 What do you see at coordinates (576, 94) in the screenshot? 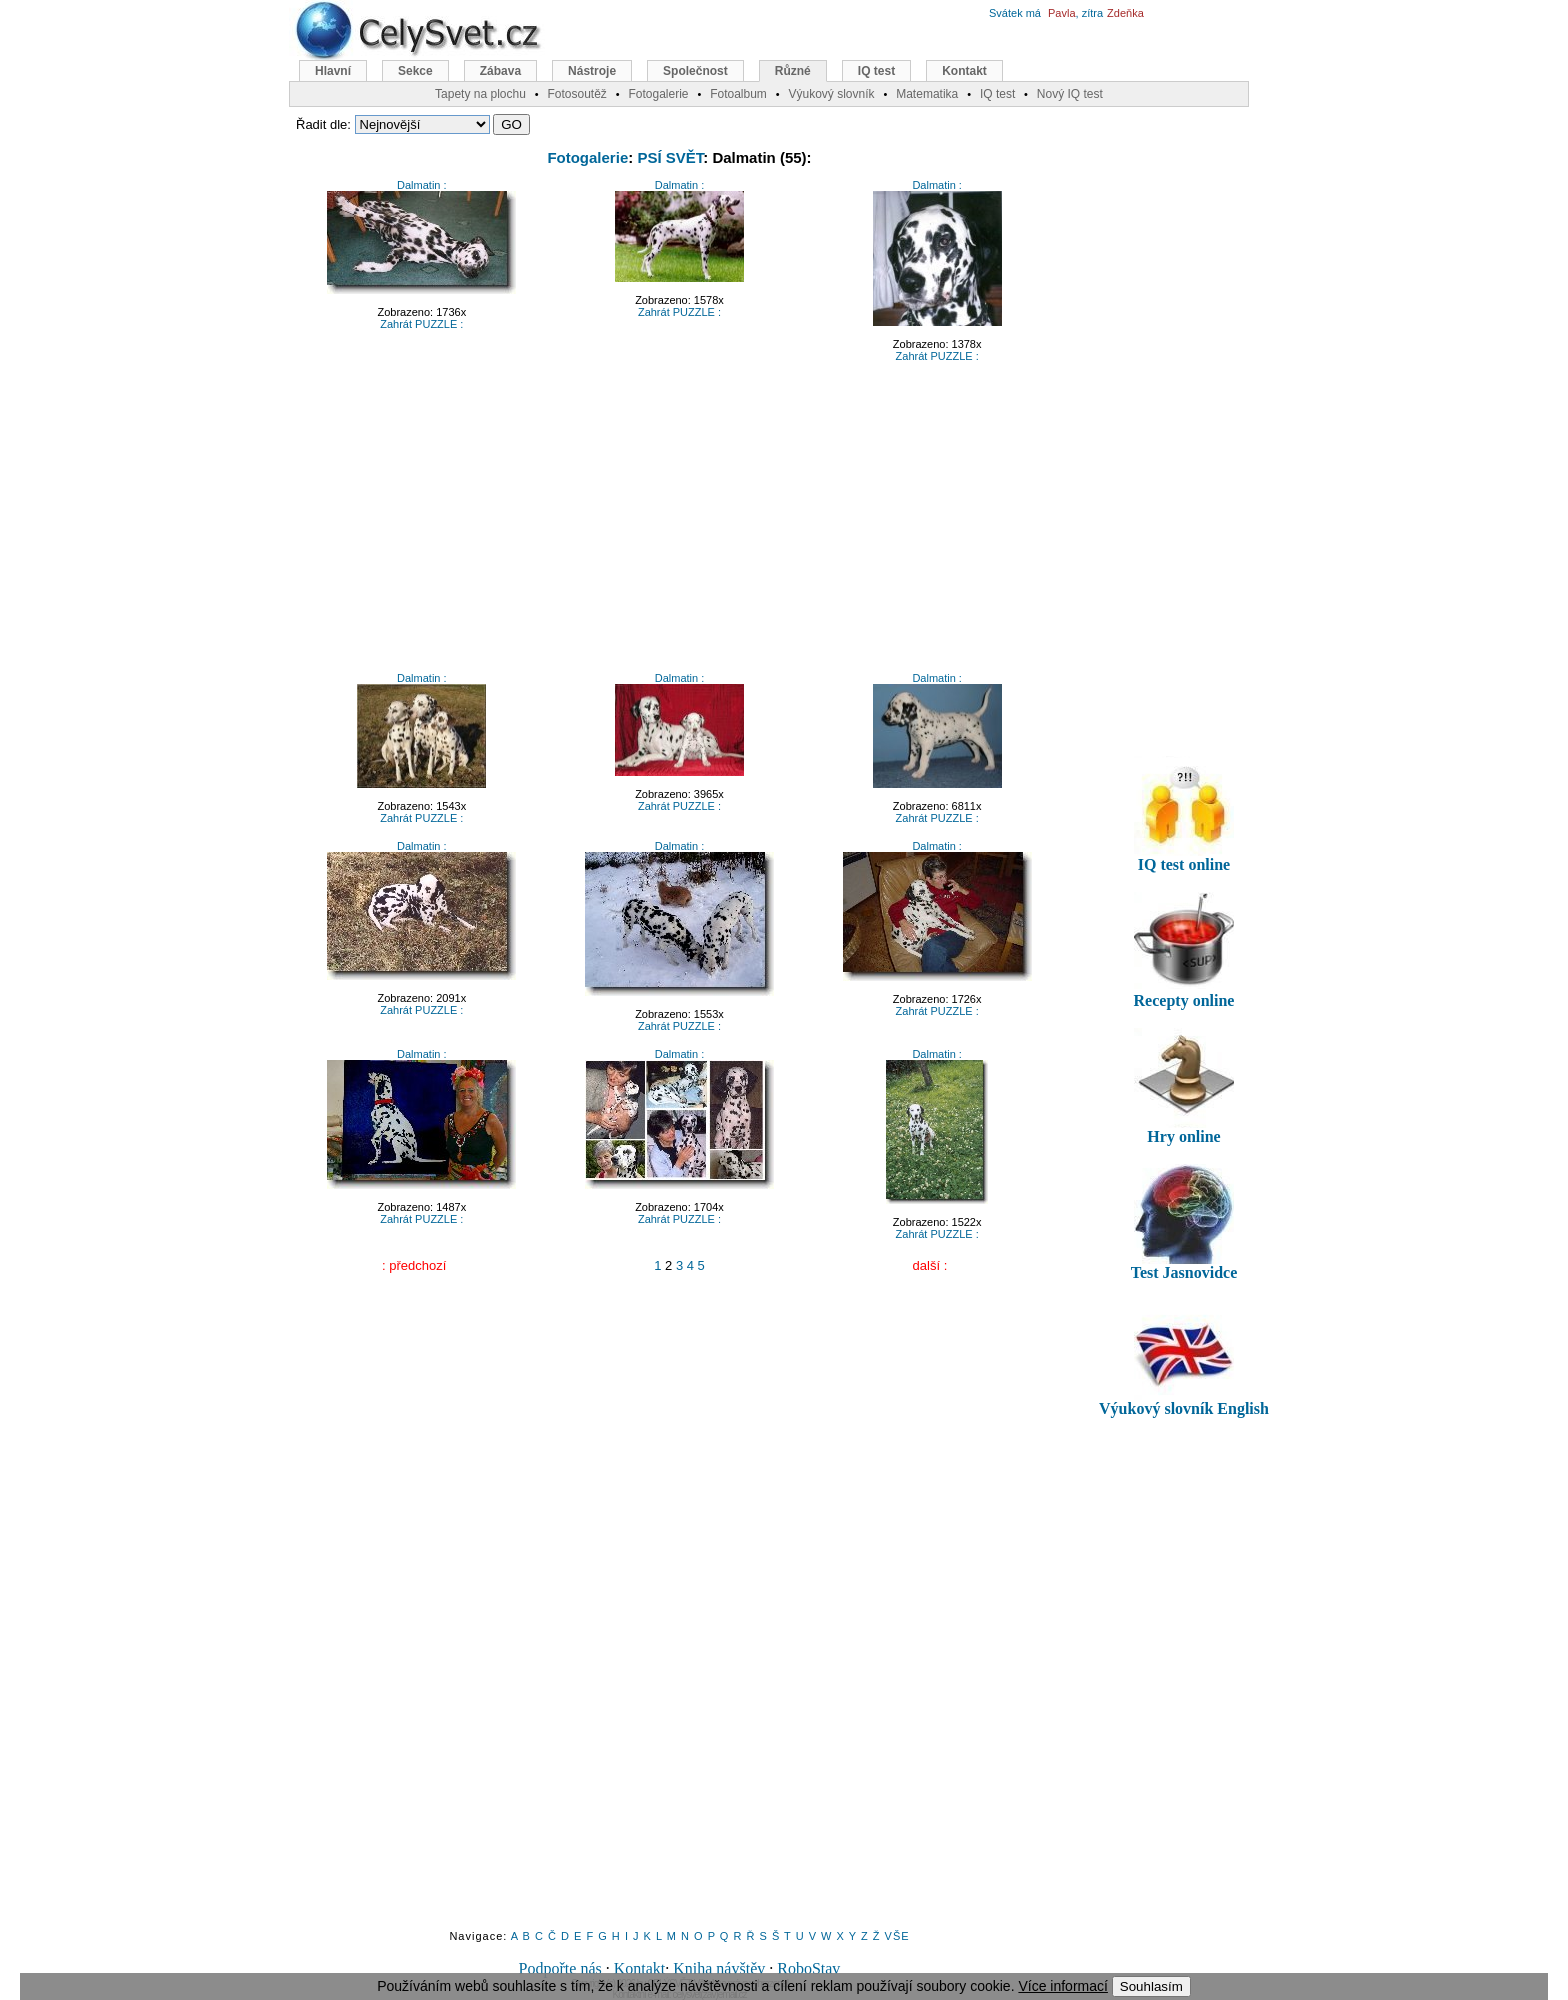
I see `Fotosoutěž` at bounding box center [576, 94].